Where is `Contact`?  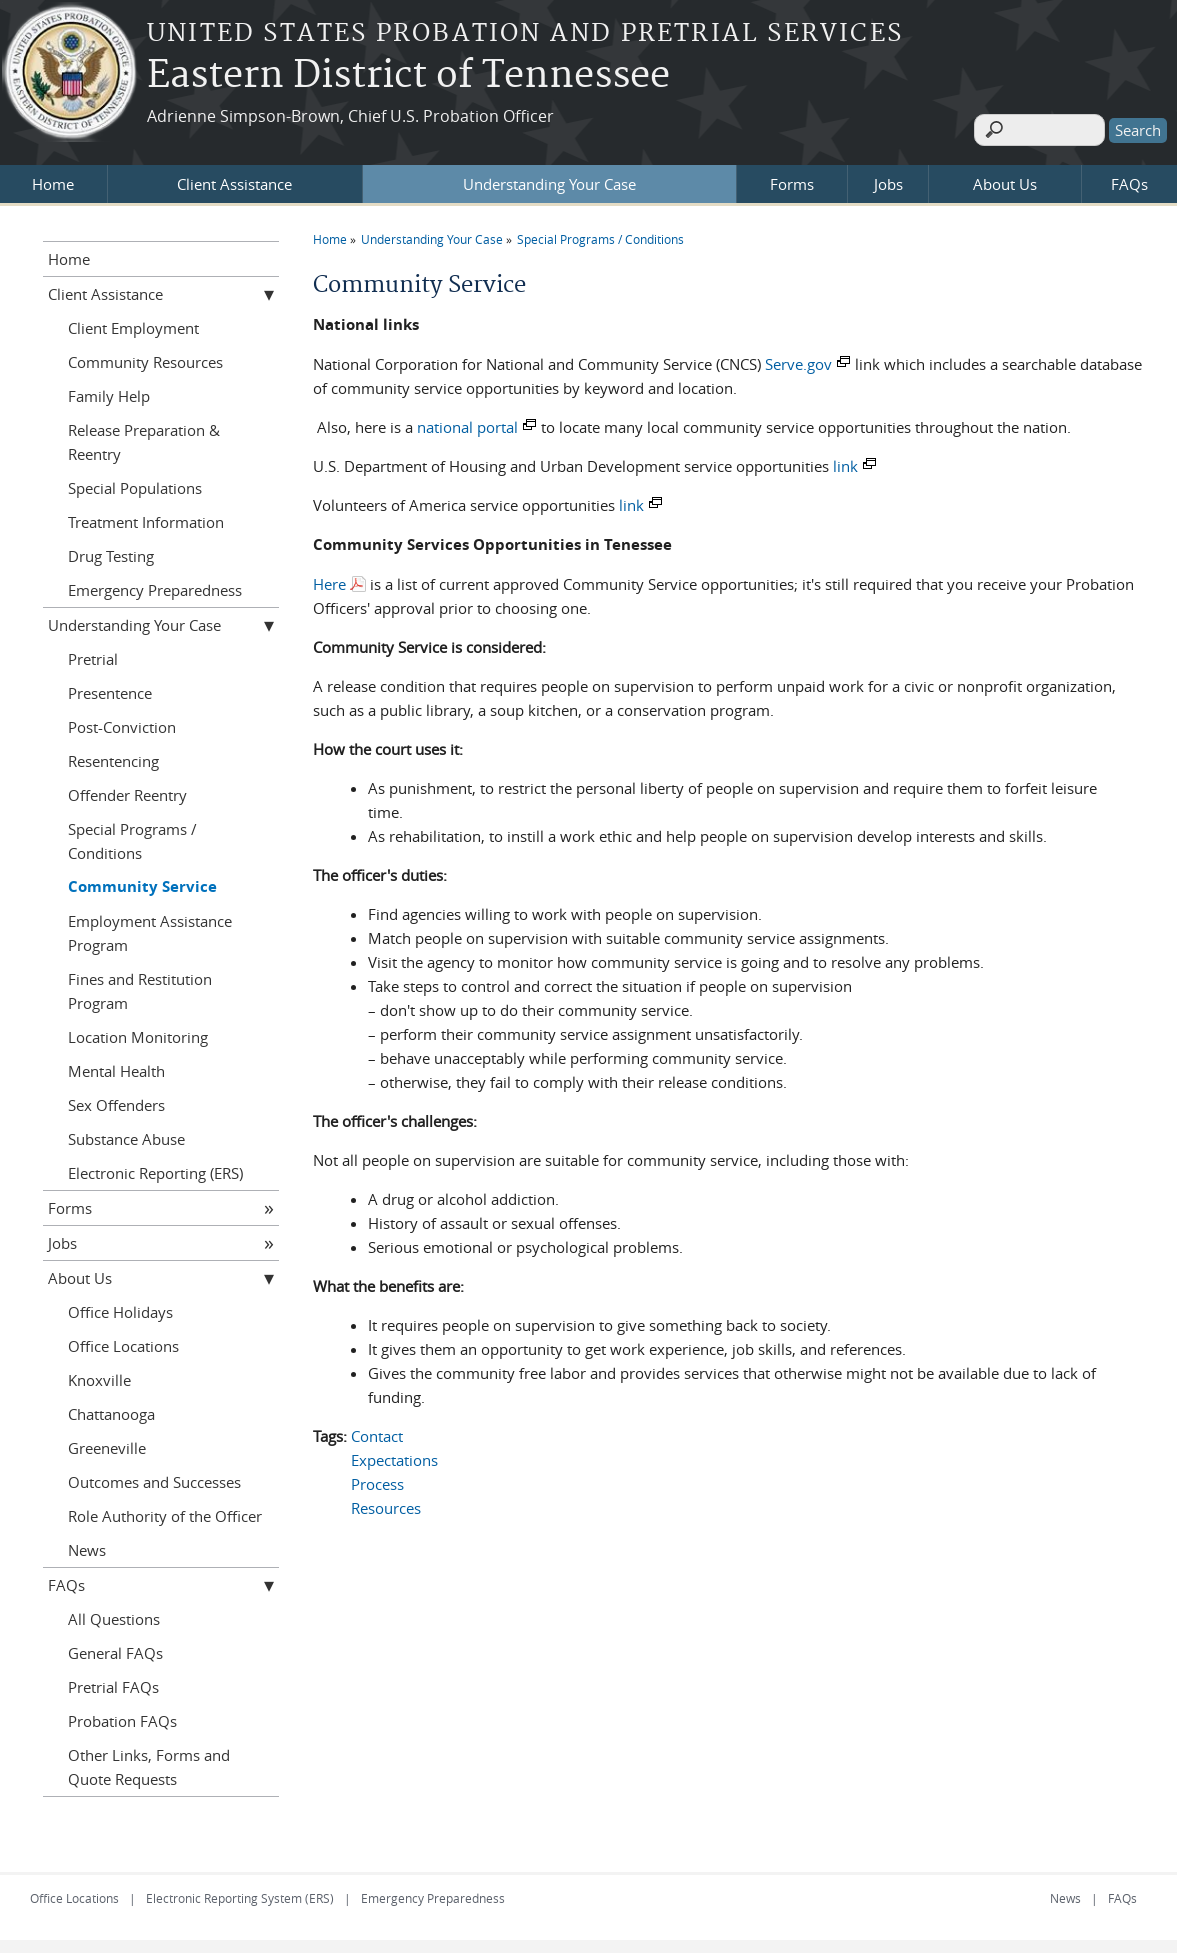 Contact is located at coordinates (377, 1429).